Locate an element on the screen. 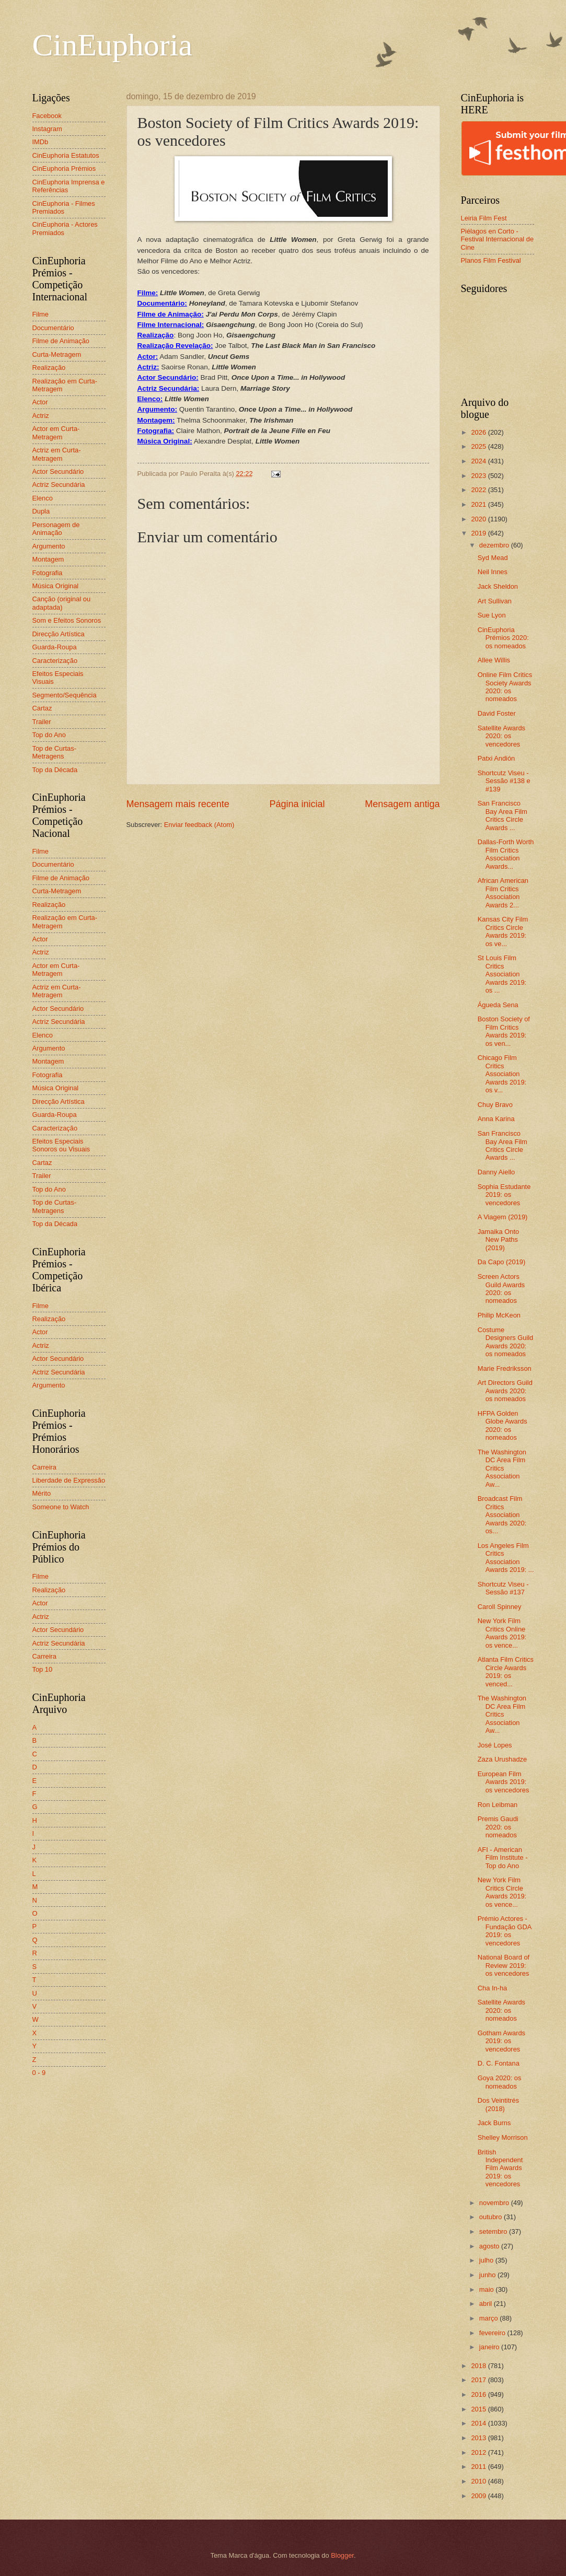 The image size is (566, 2576). 2021 is located at coordinates (479, 504).